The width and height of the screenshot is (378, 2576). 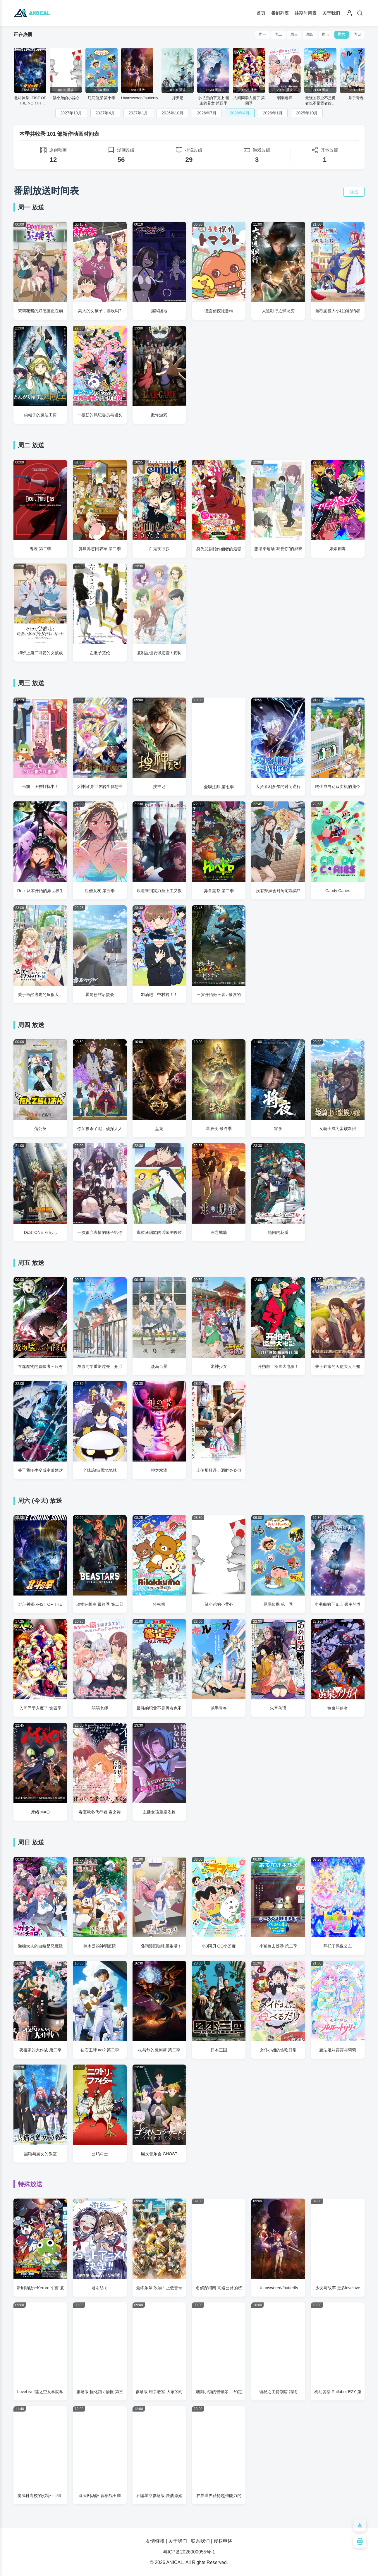 I want to click on 联系我们, so click(x=200, y=2541).